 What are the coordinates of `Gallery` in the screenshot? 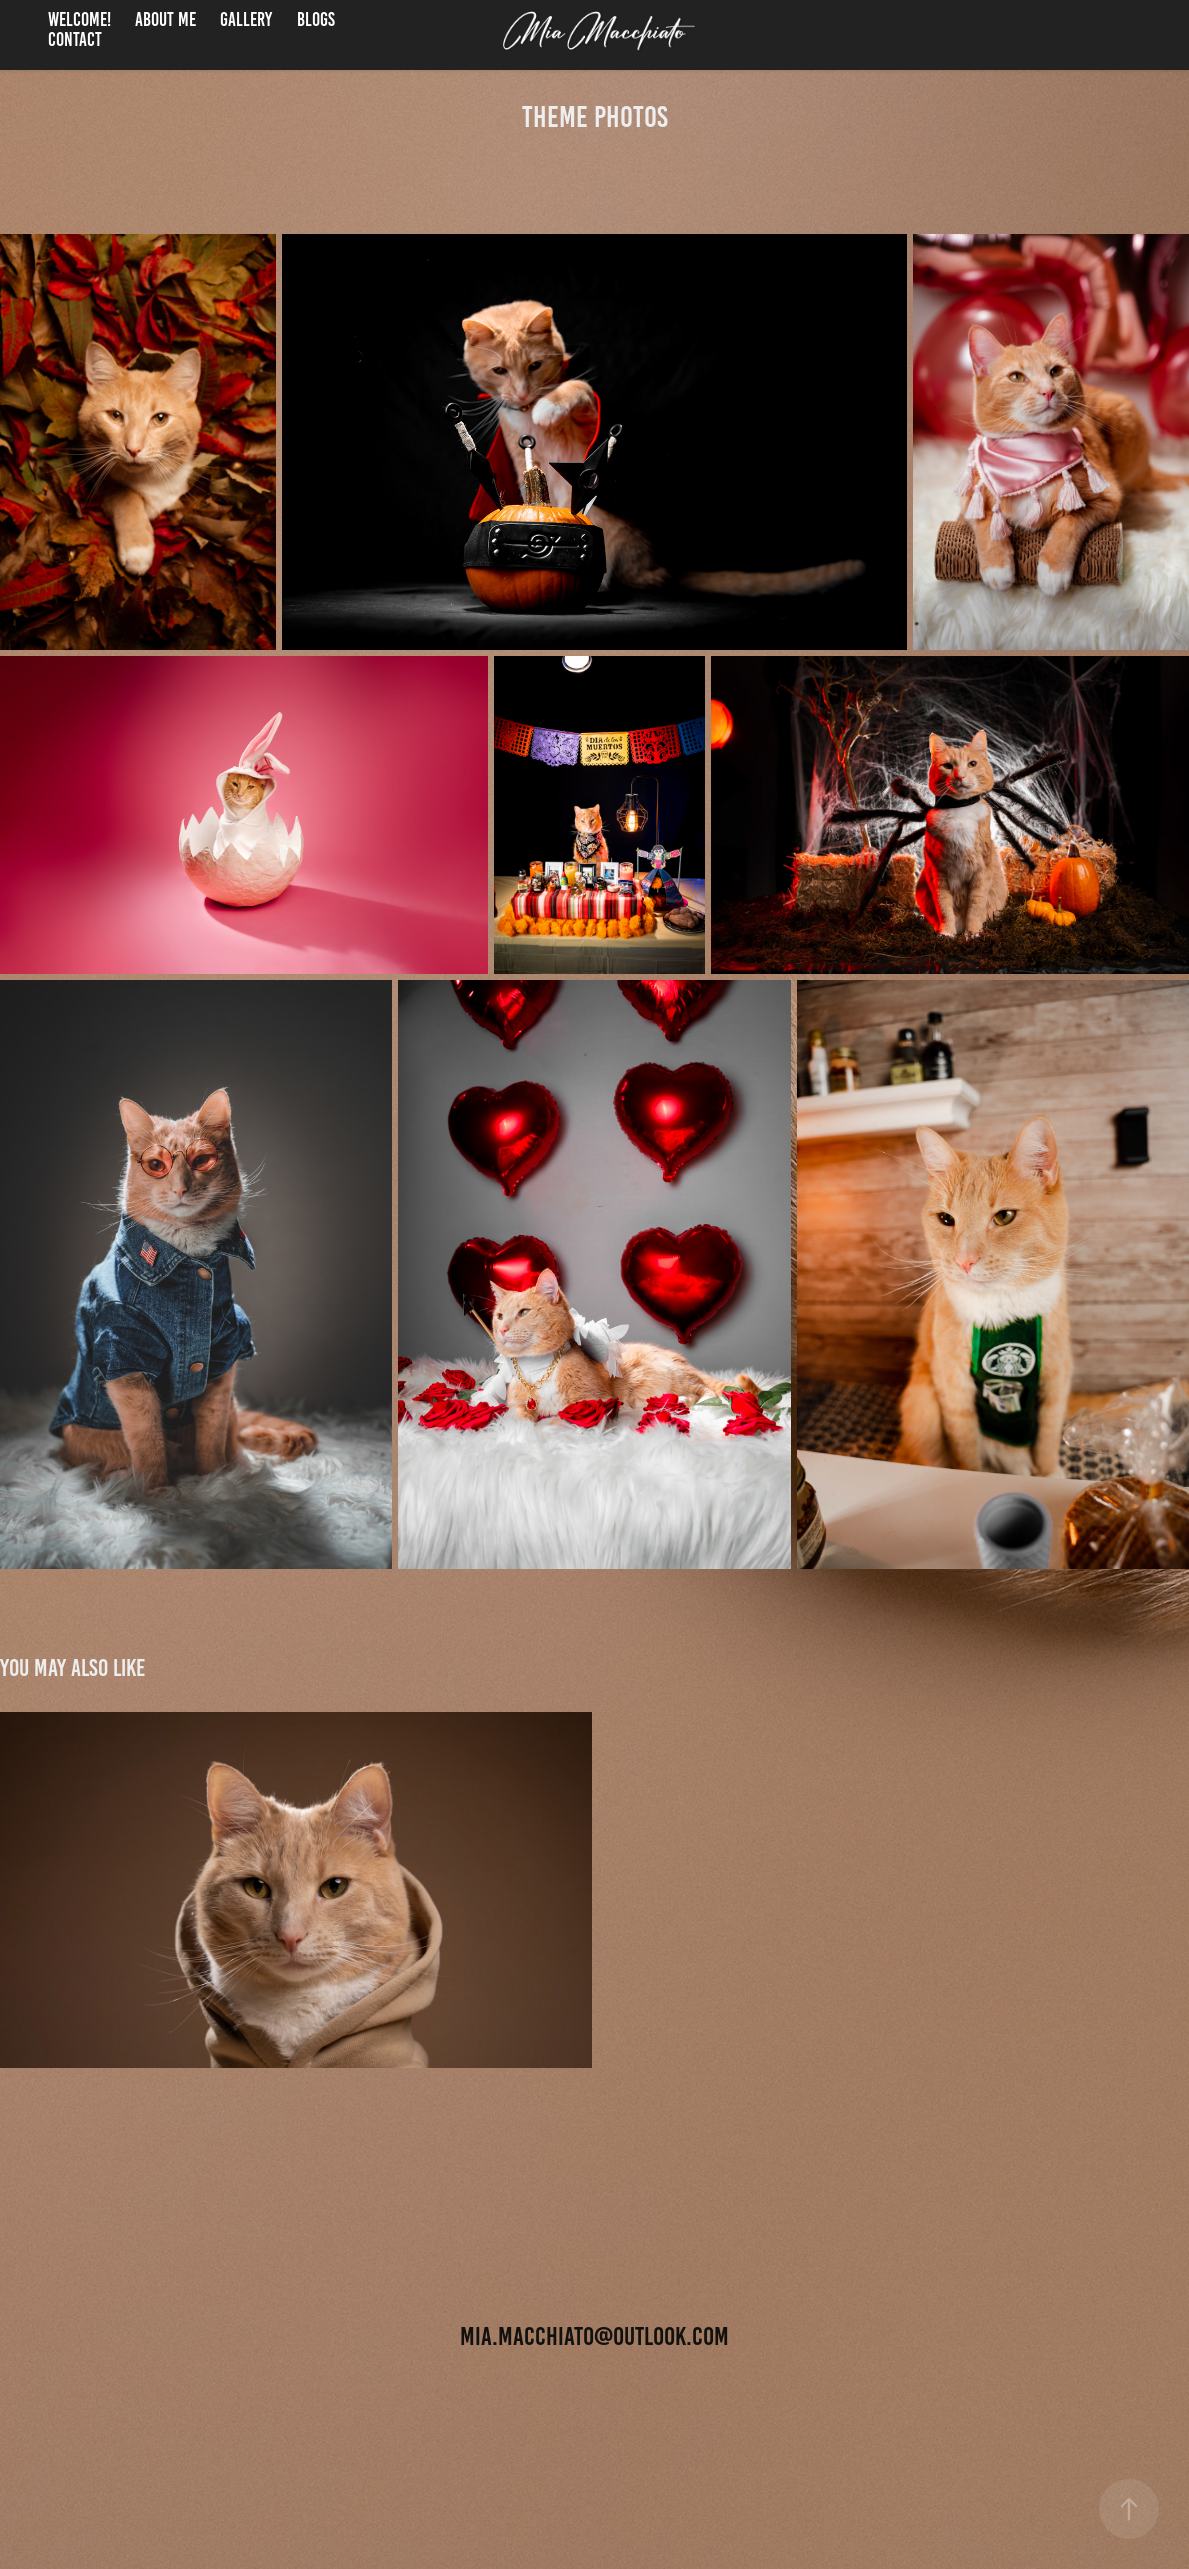 It's located at (246, 19).